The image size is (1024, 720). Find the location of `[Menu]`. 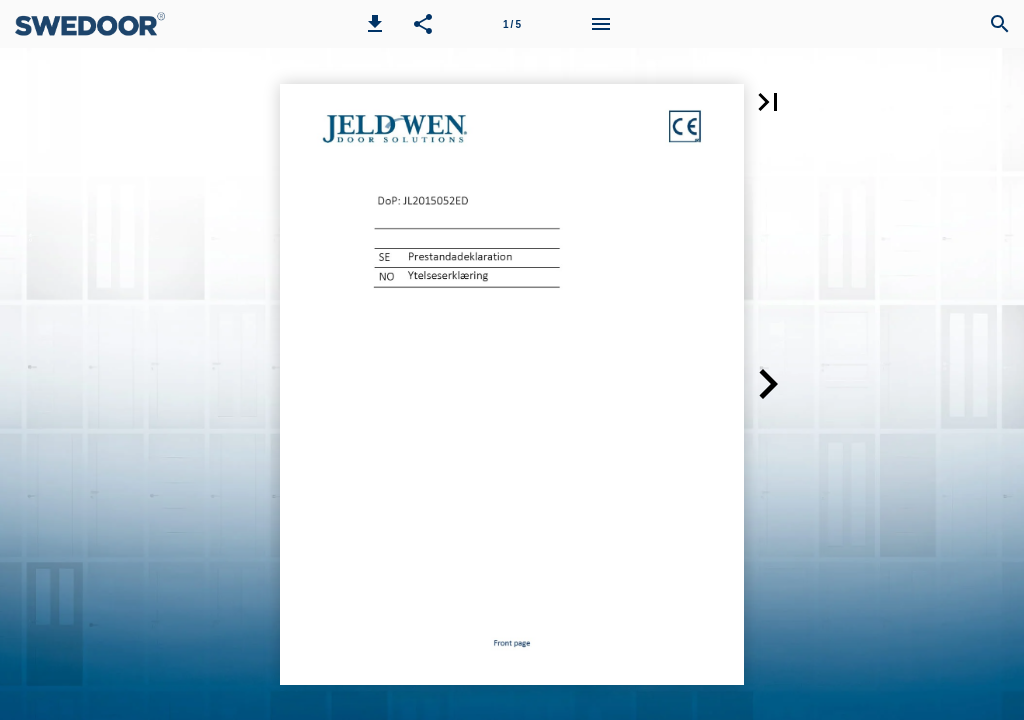

[Menu] is located at coordinates (601, 24).